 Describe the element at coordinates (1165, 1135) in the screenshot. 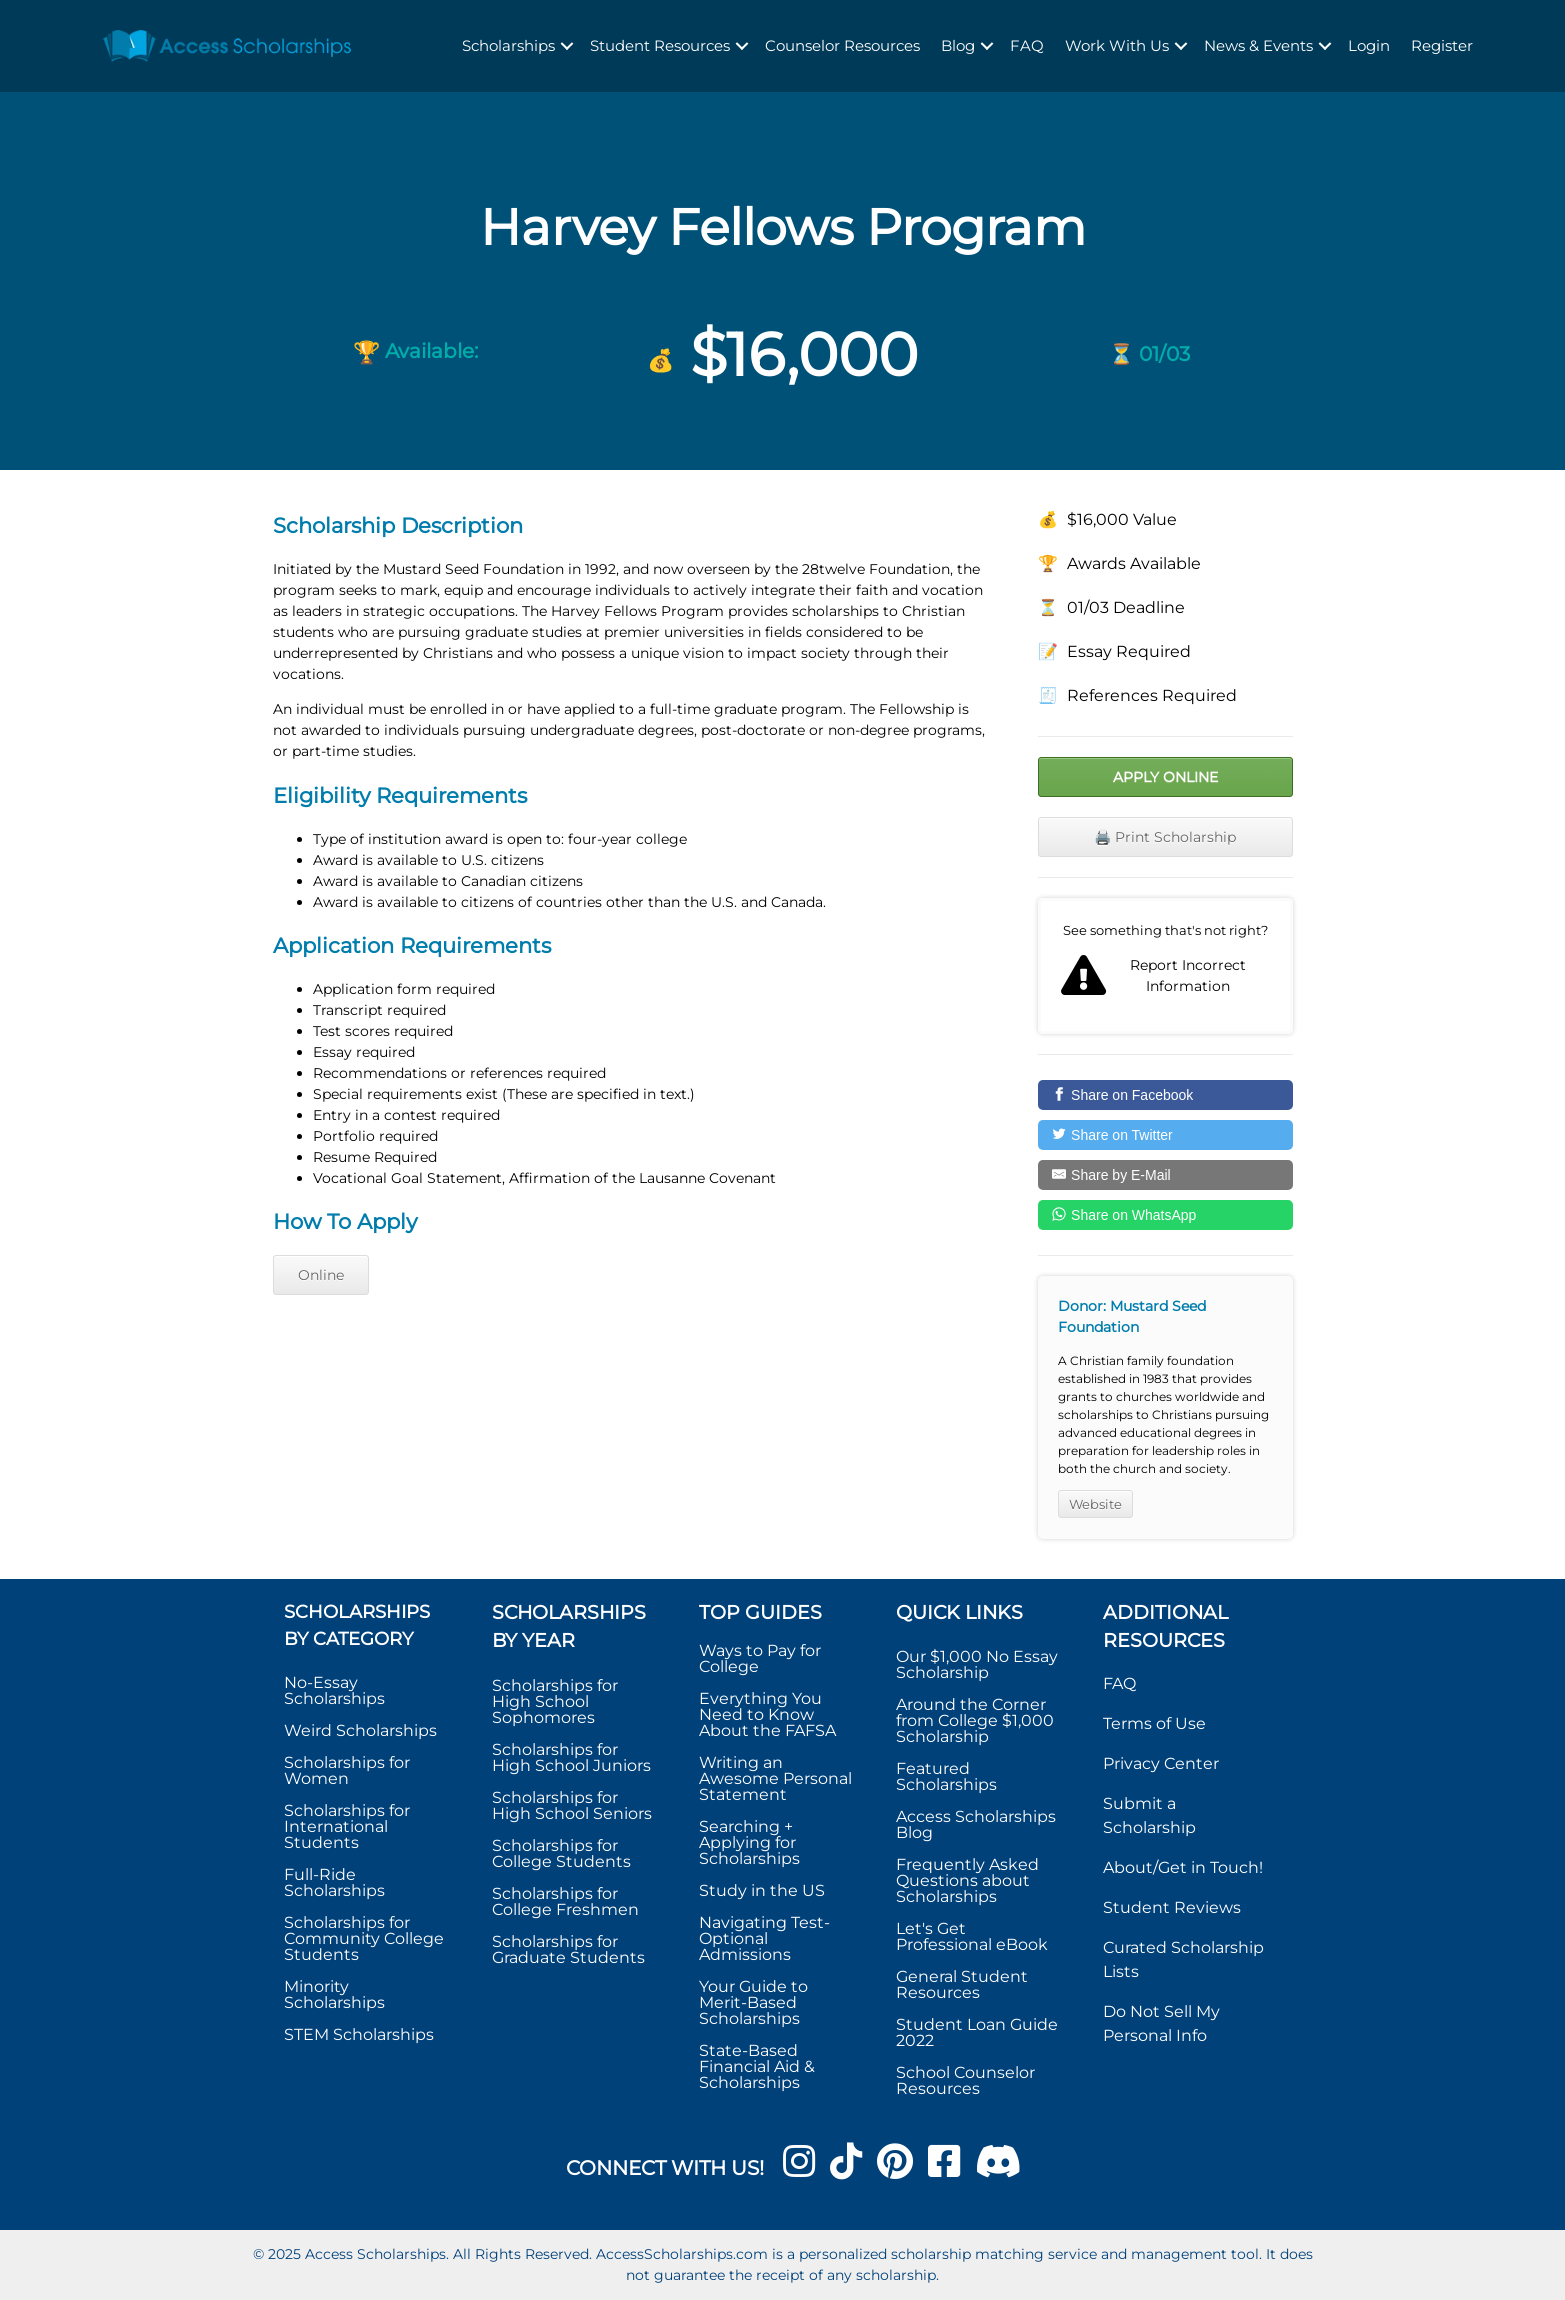

I see `[Share on Twitter]` at that location.